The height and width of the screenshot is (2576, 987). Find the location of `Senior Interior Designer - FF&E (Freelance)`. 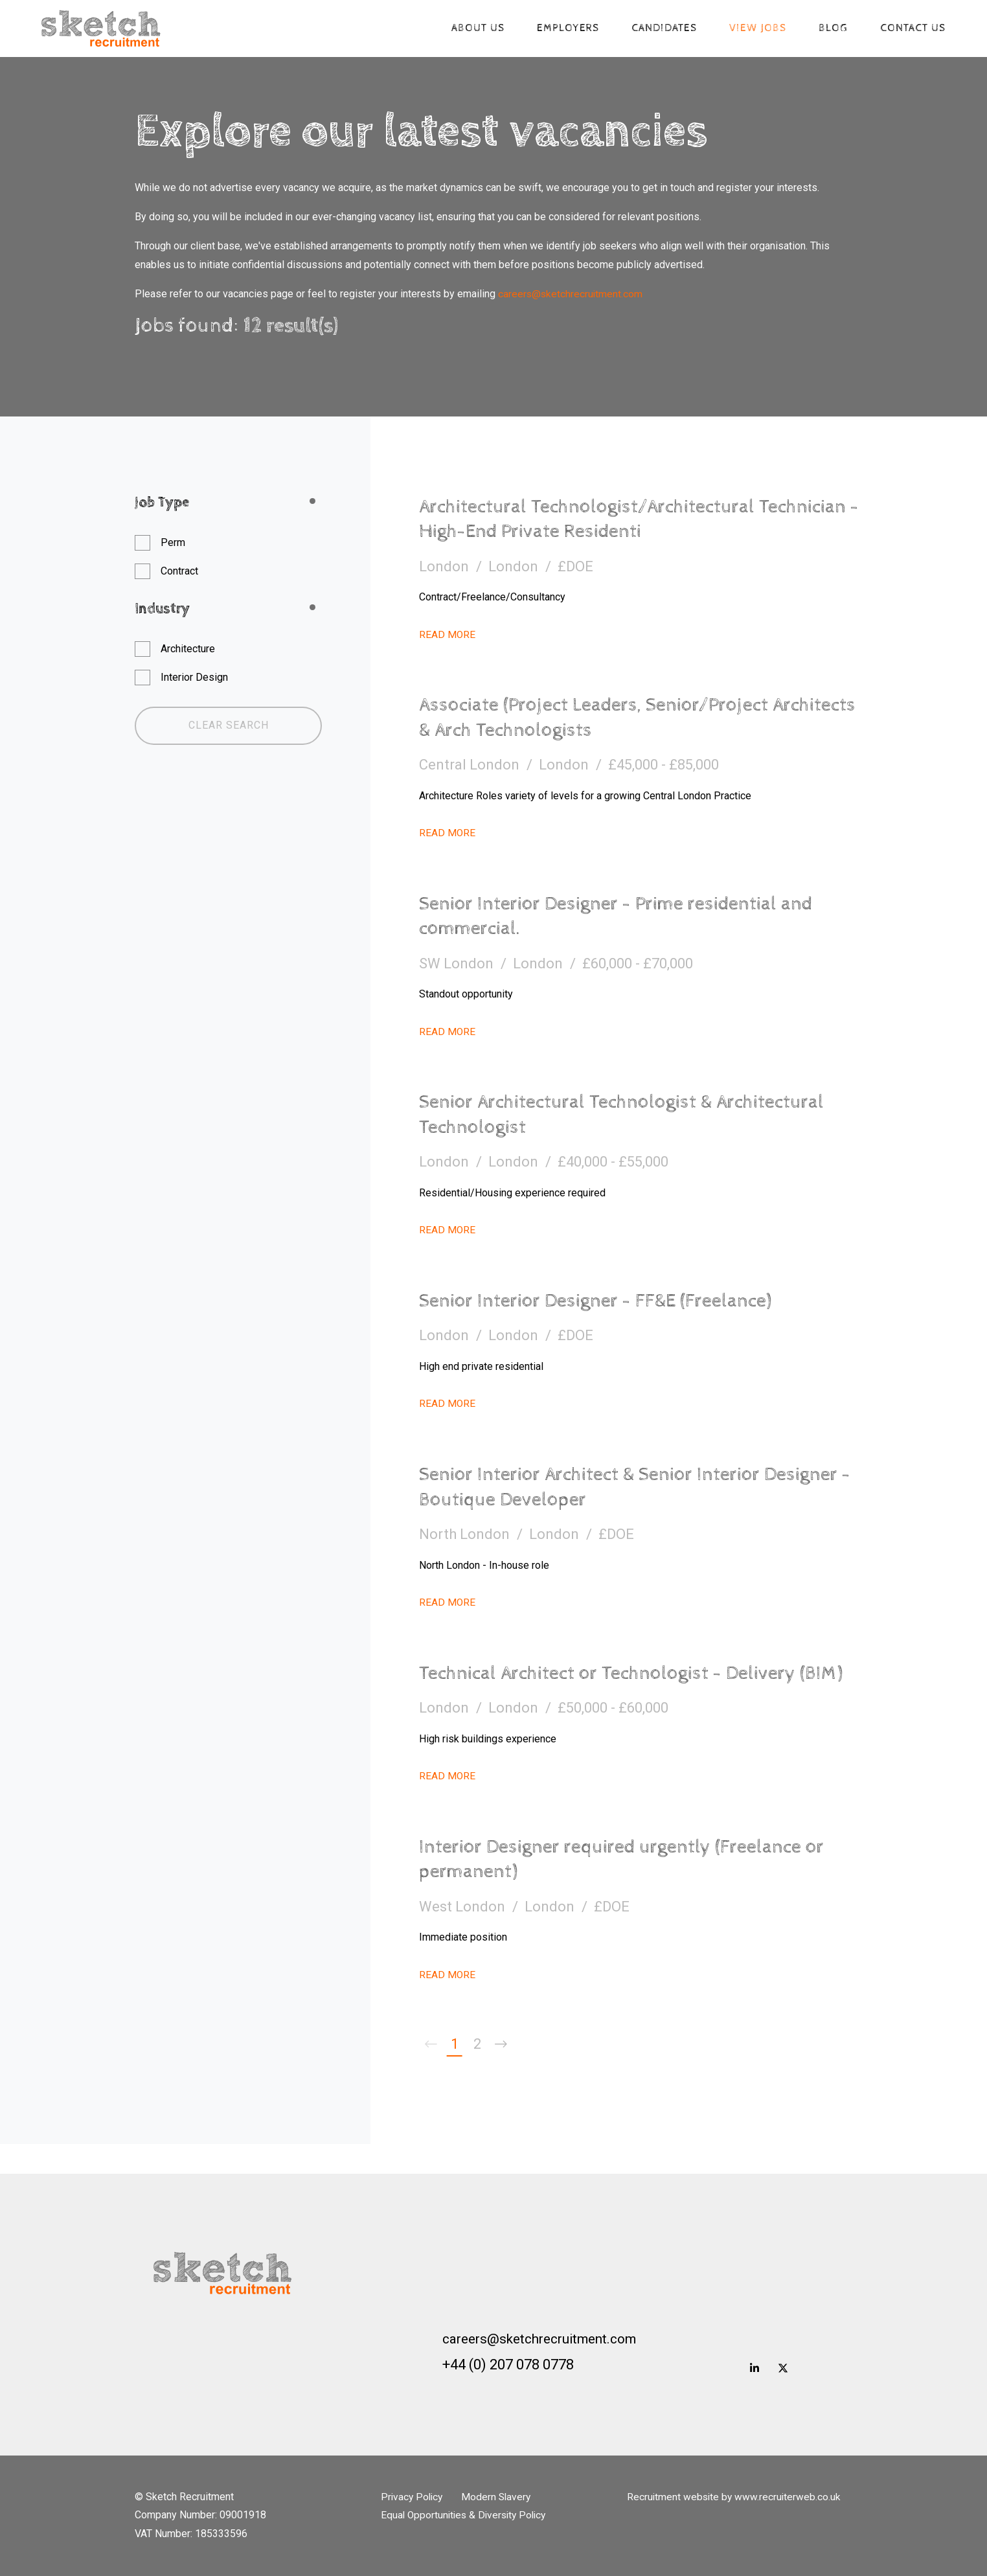

Senior Interior Designer - FF&E (Freelance) is located at coordinates (609, 1300).